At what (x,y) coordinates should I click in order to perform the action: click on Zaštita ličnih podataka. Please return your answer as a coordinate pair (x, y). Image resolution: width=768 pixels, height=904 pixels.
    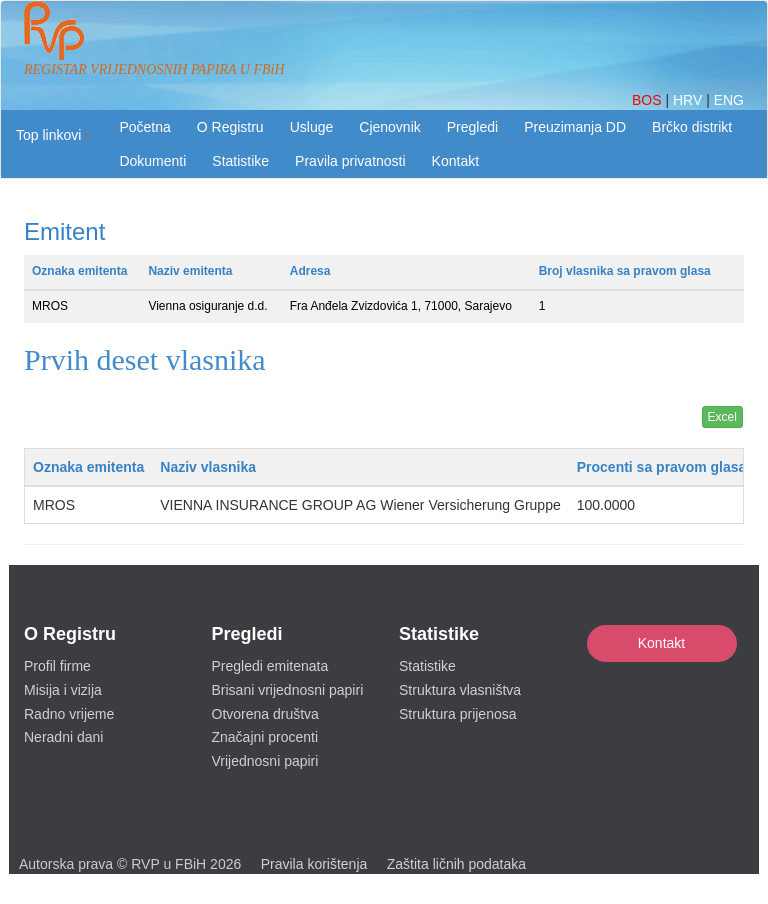
    Looking at the image, I should click on (456, 864).